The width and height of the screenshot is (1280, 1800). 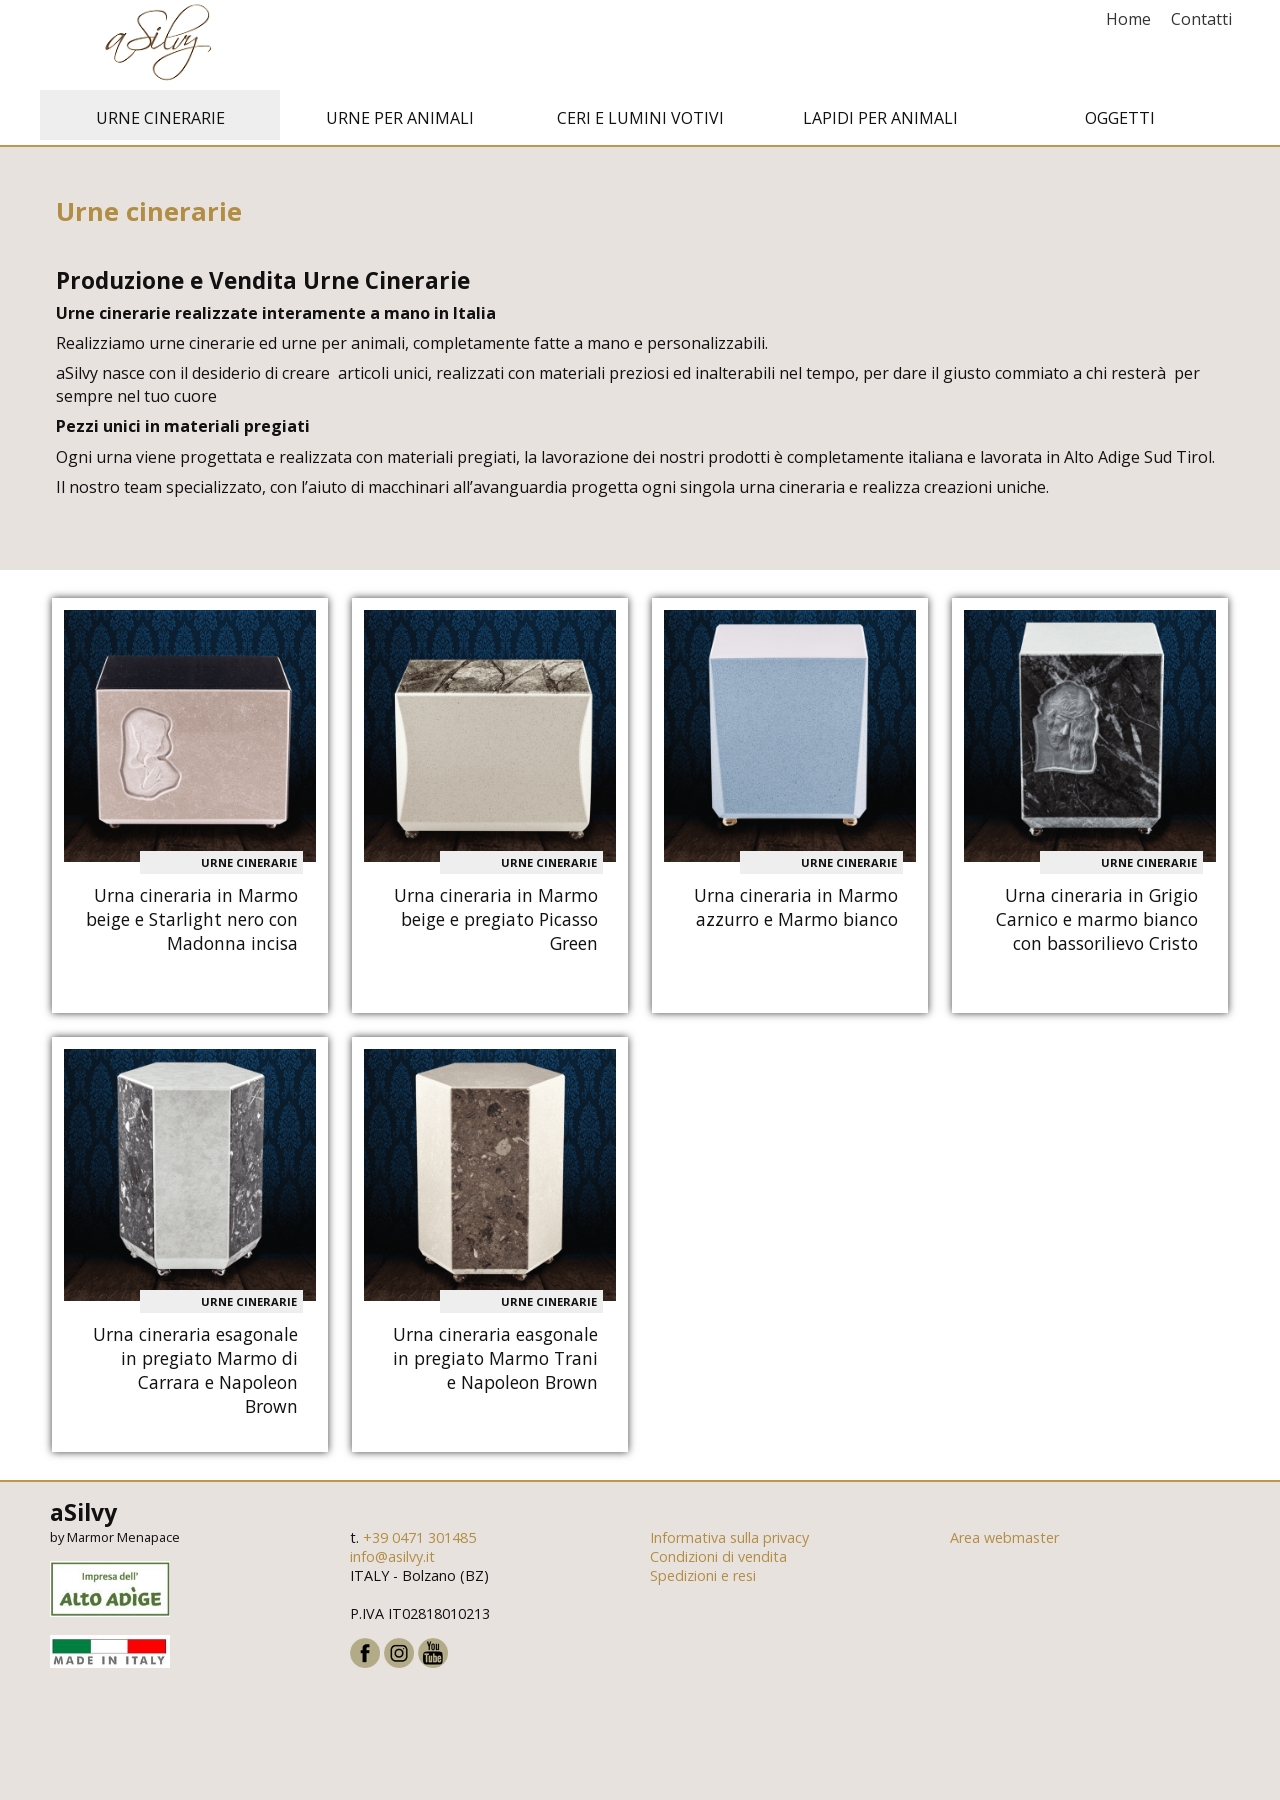 I want to click on Urne cinerarie, so click(x=160, y=123).